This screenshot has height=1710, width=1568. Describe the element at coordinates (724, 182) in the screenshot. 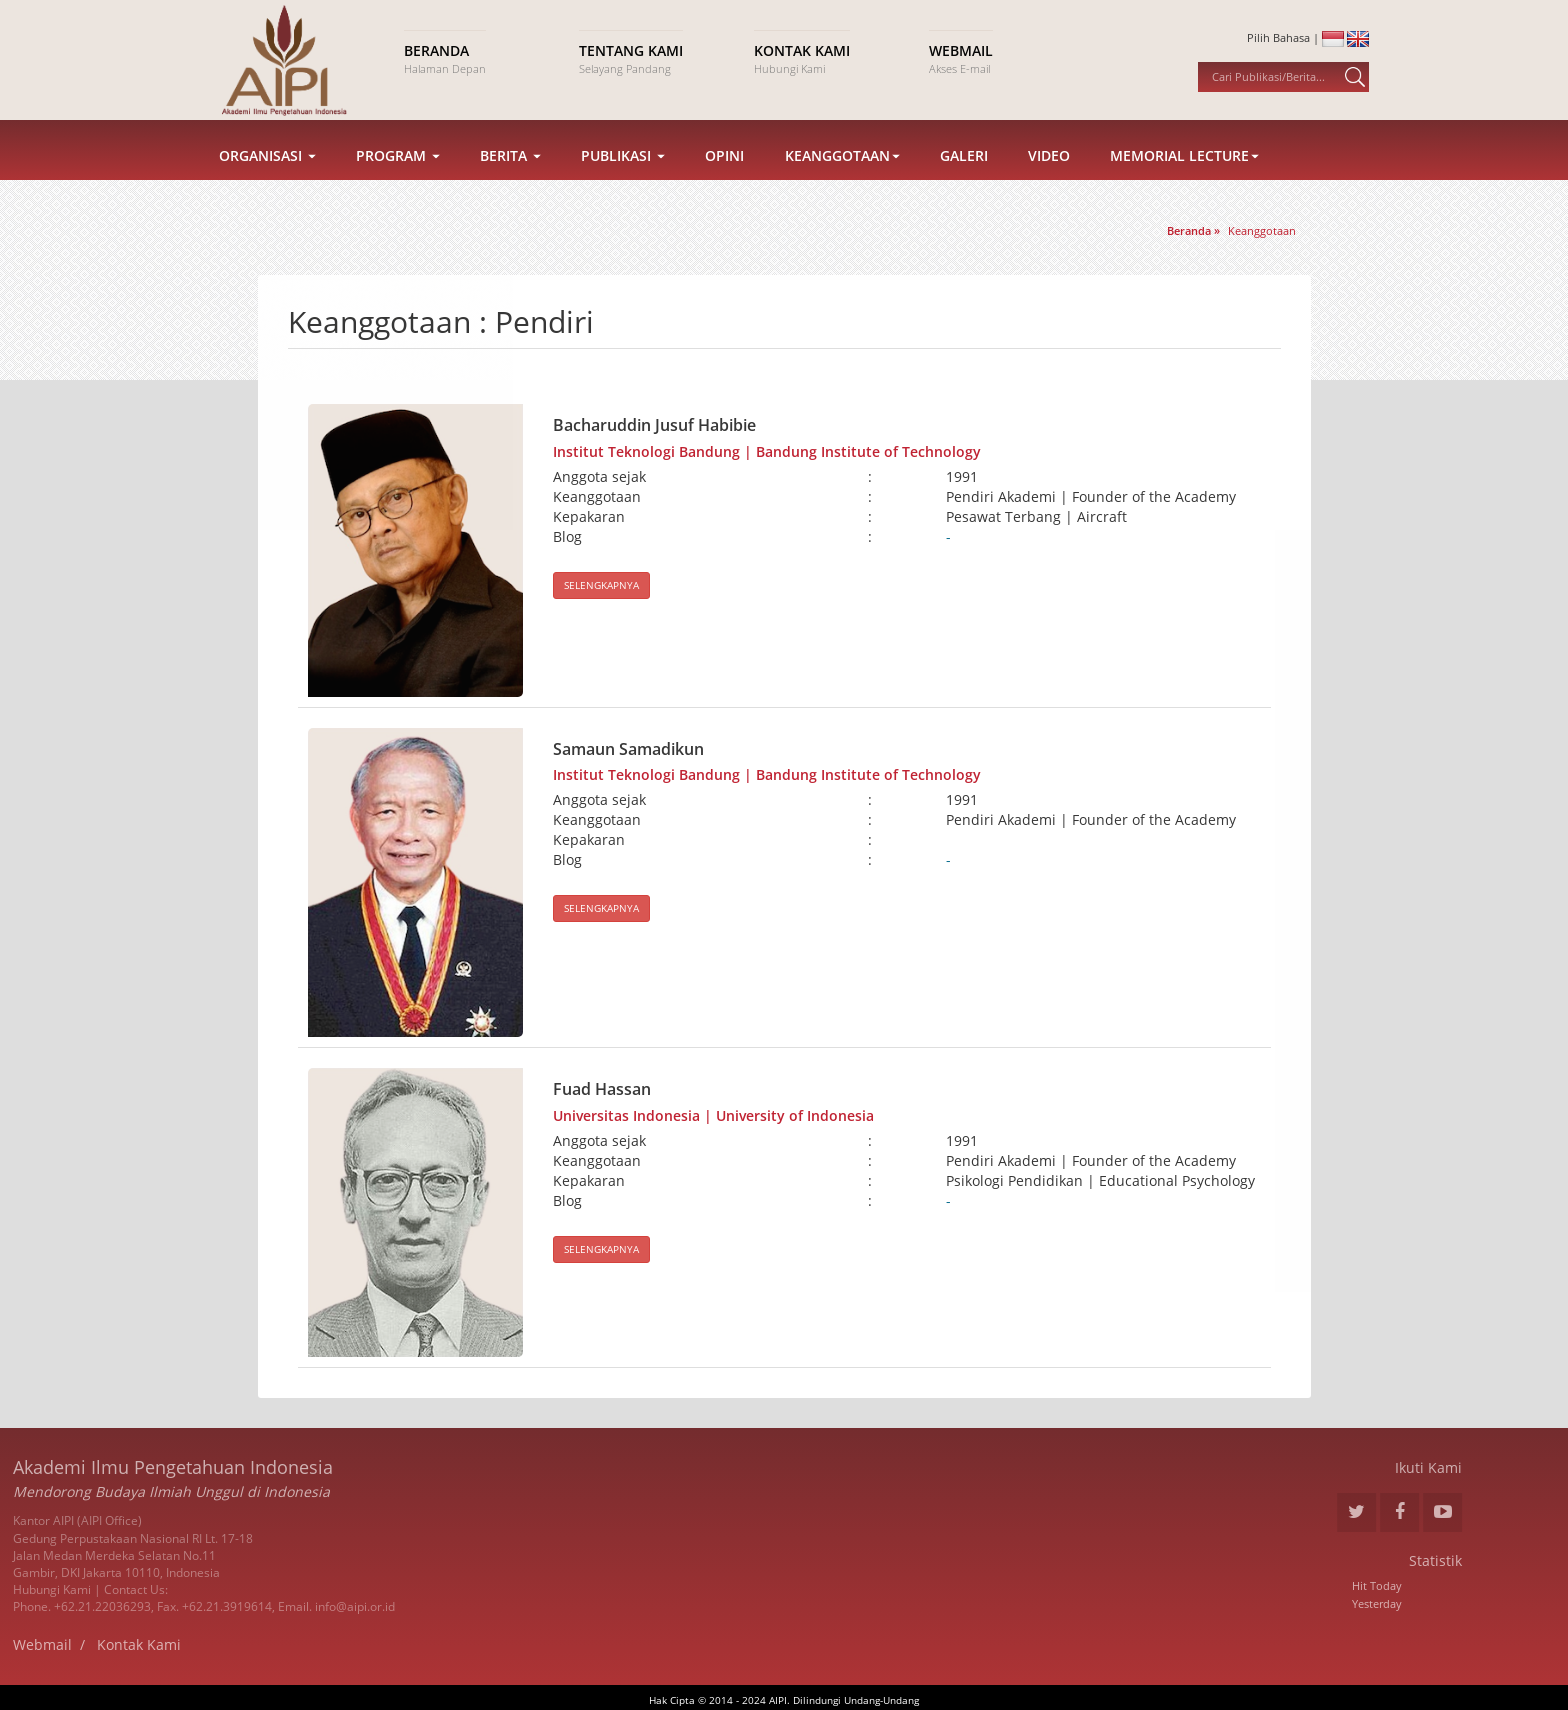

I see `Opini` at that location.